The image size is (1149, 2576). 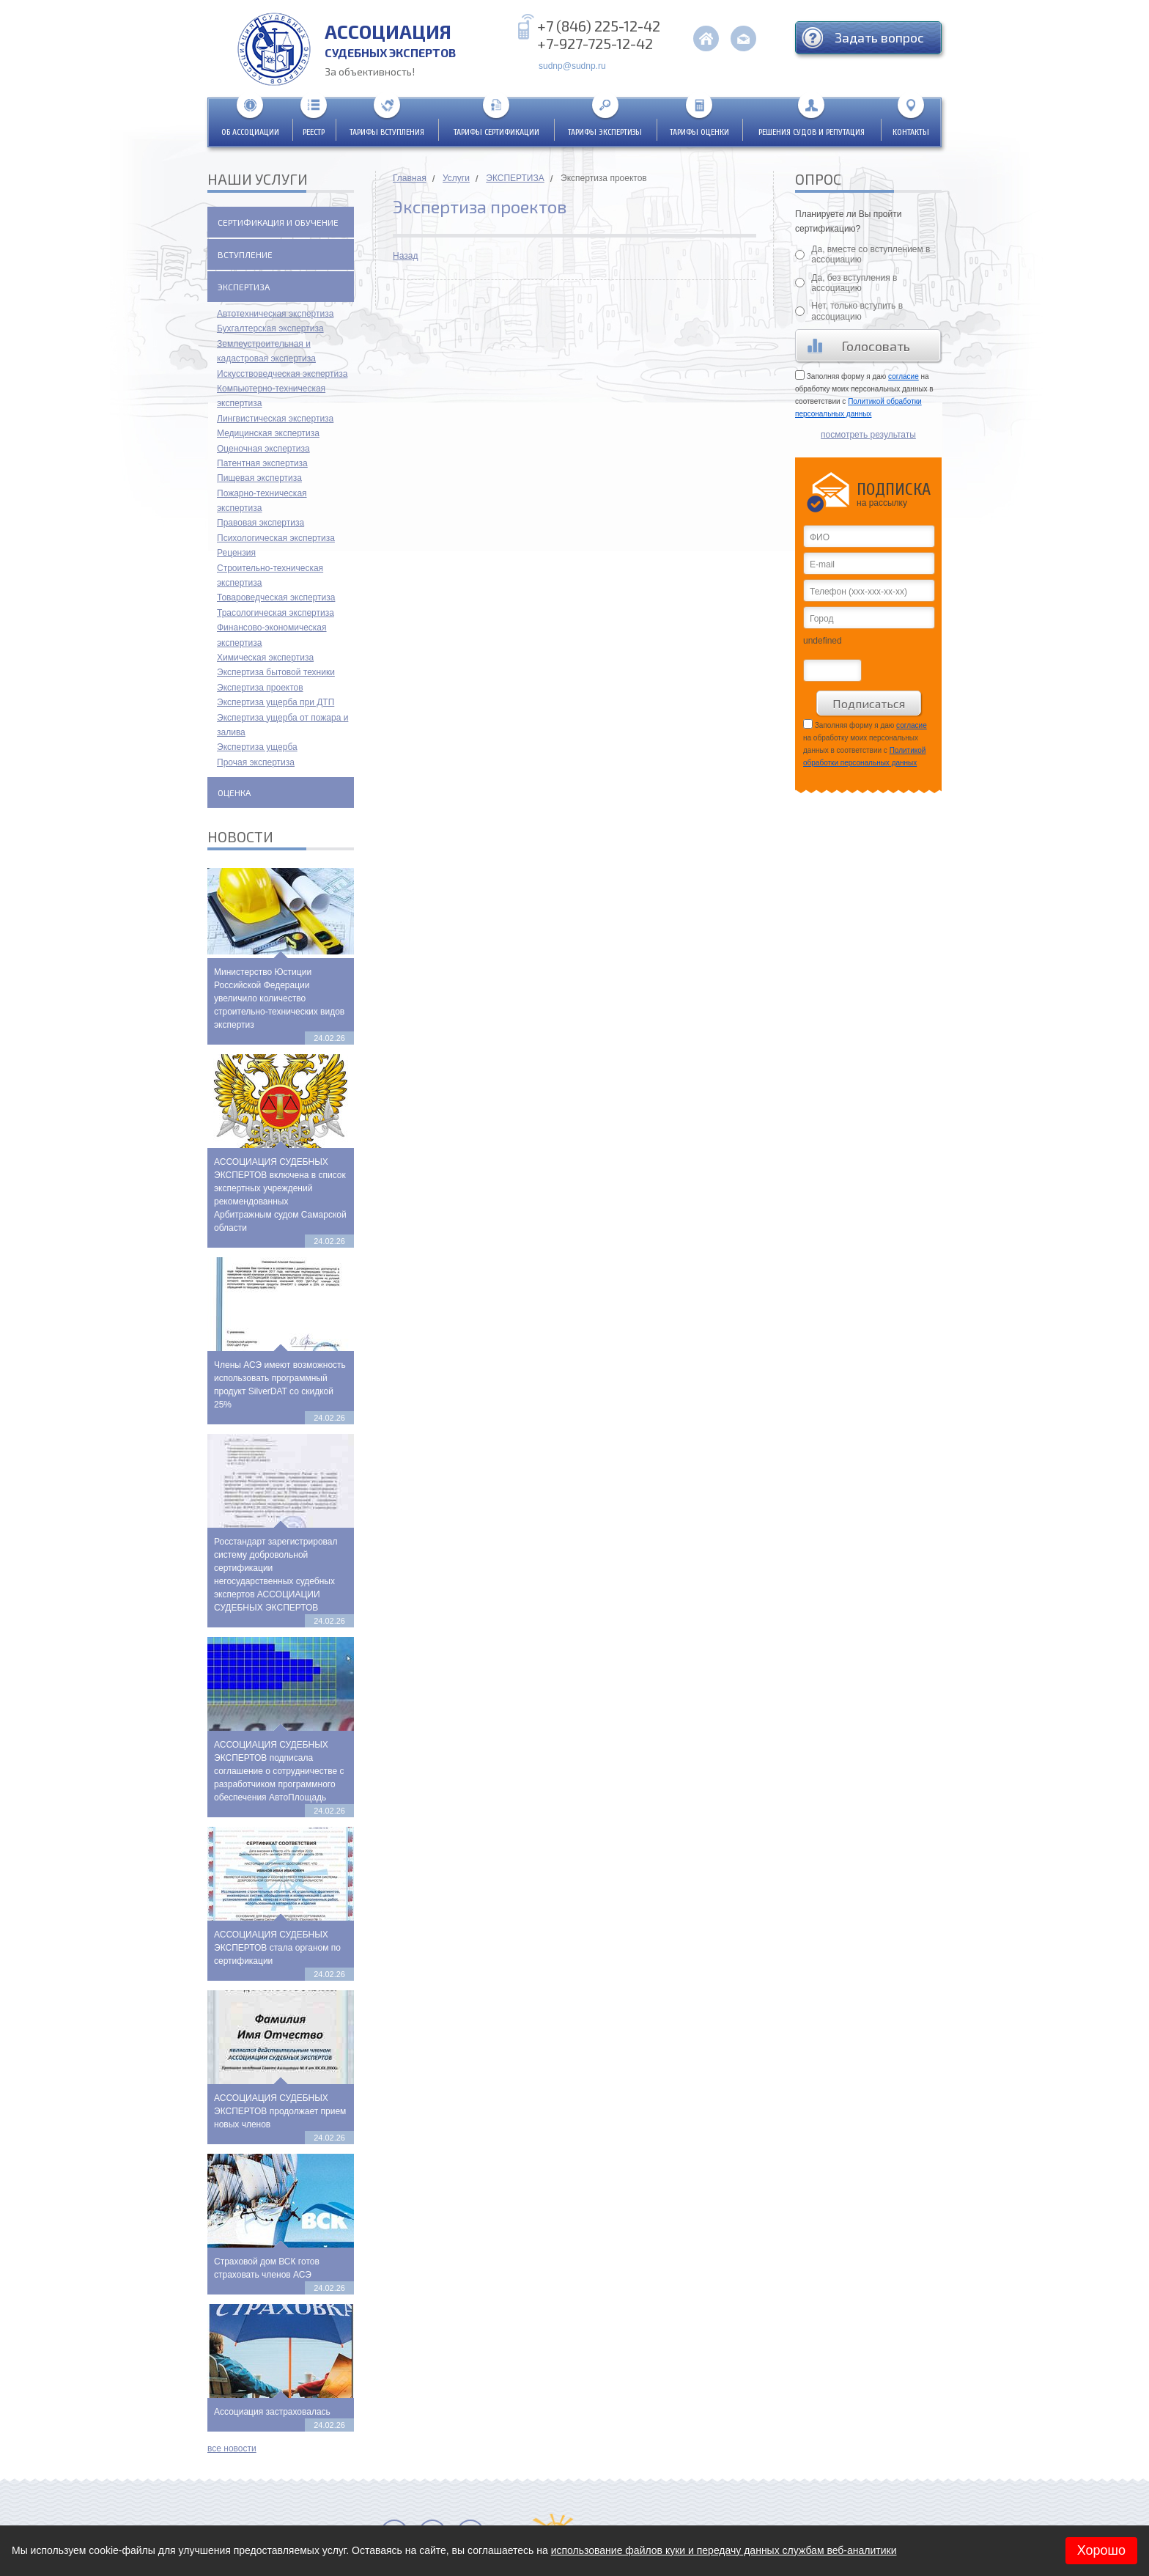 What do you see at coordinates (236, 553) in the screenshot?
I see `Рецензия` at bounding box center [236, 553].